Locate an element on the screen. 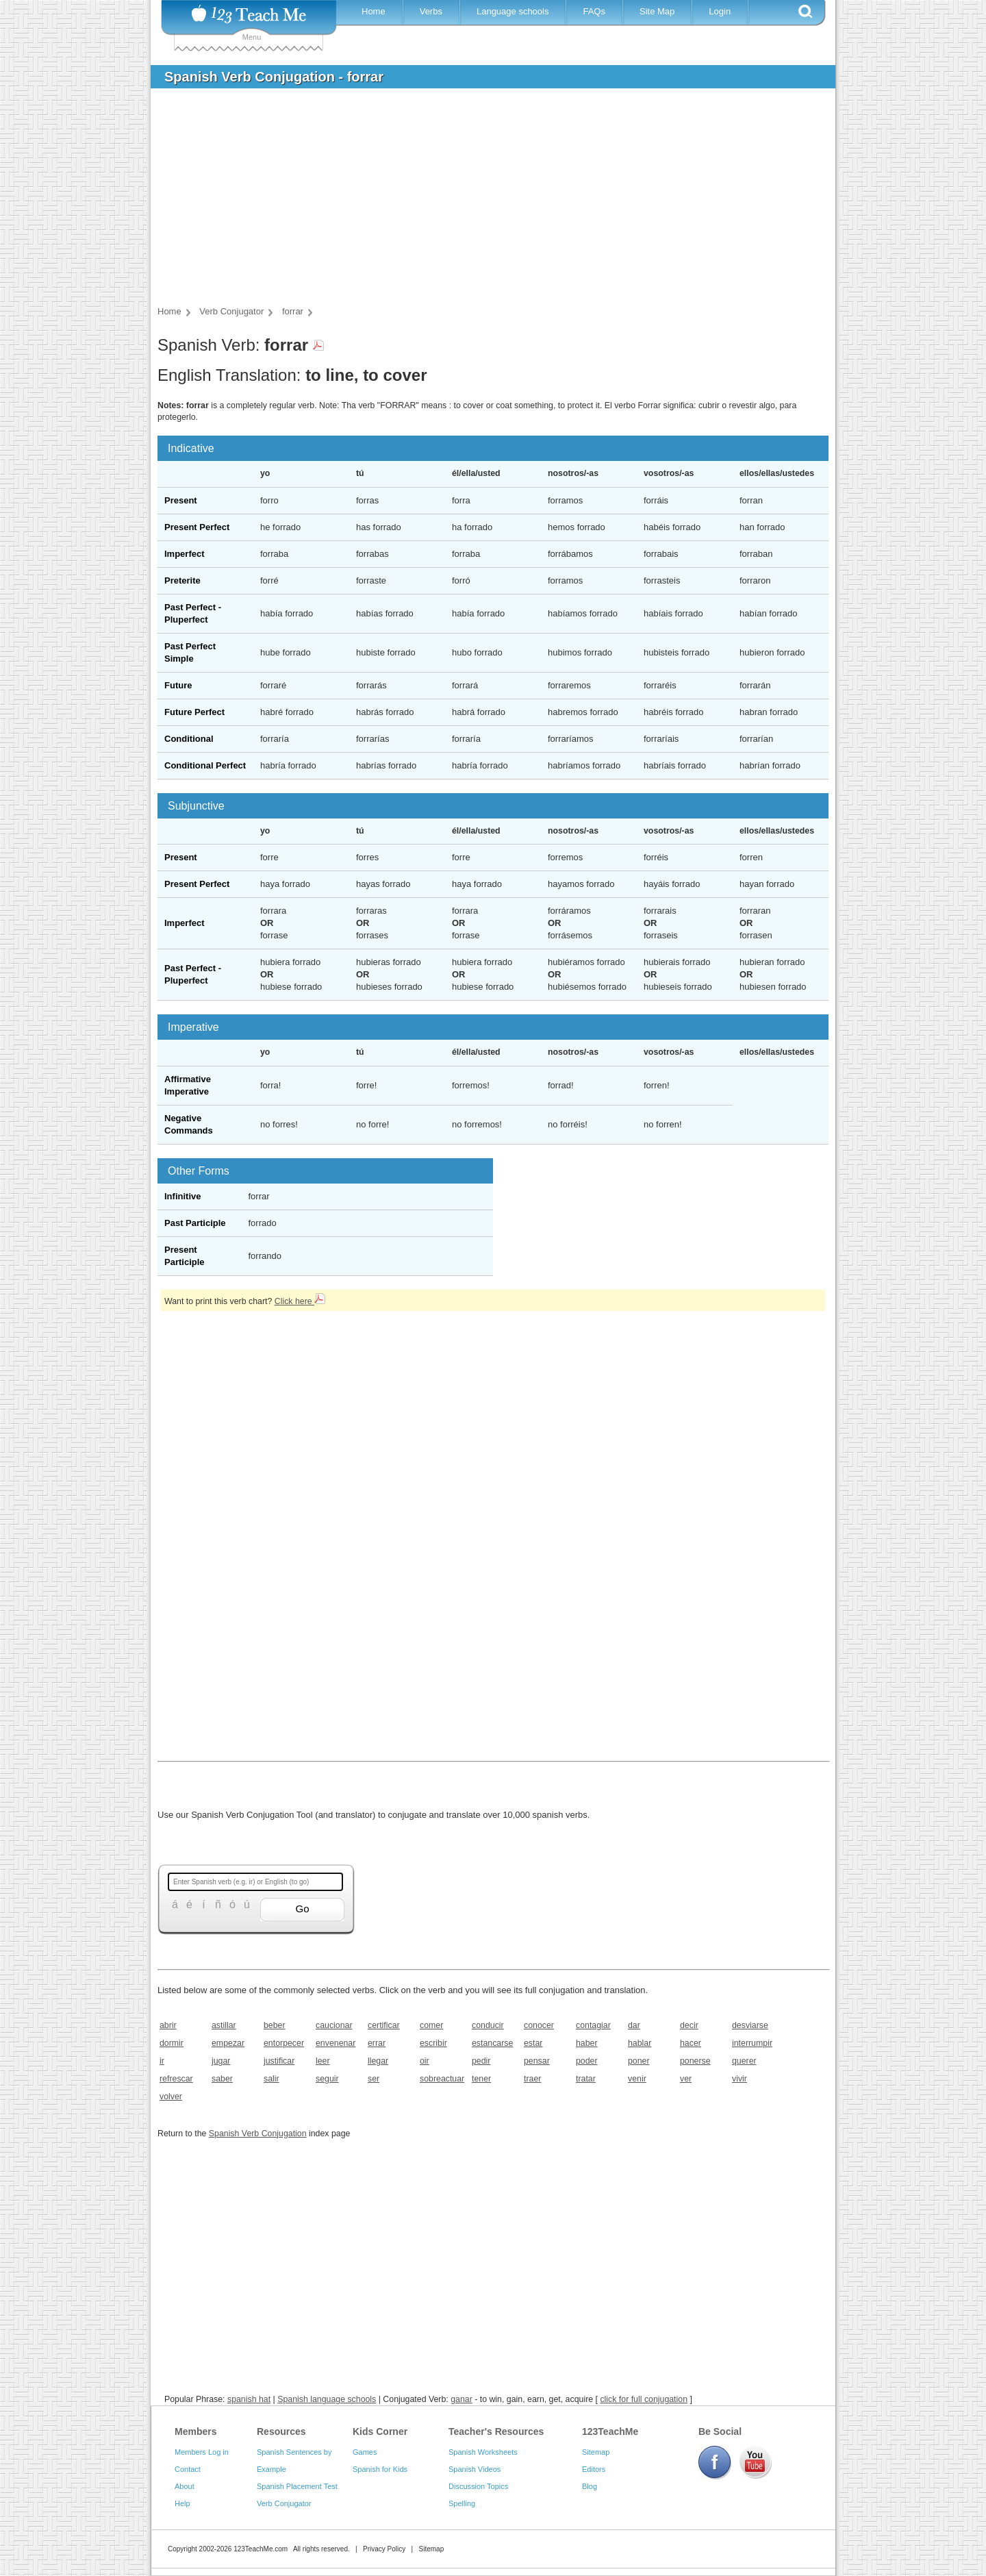 The height and width of the screenshot is (2576, 986). haber is located at coordinates (587, 2043).